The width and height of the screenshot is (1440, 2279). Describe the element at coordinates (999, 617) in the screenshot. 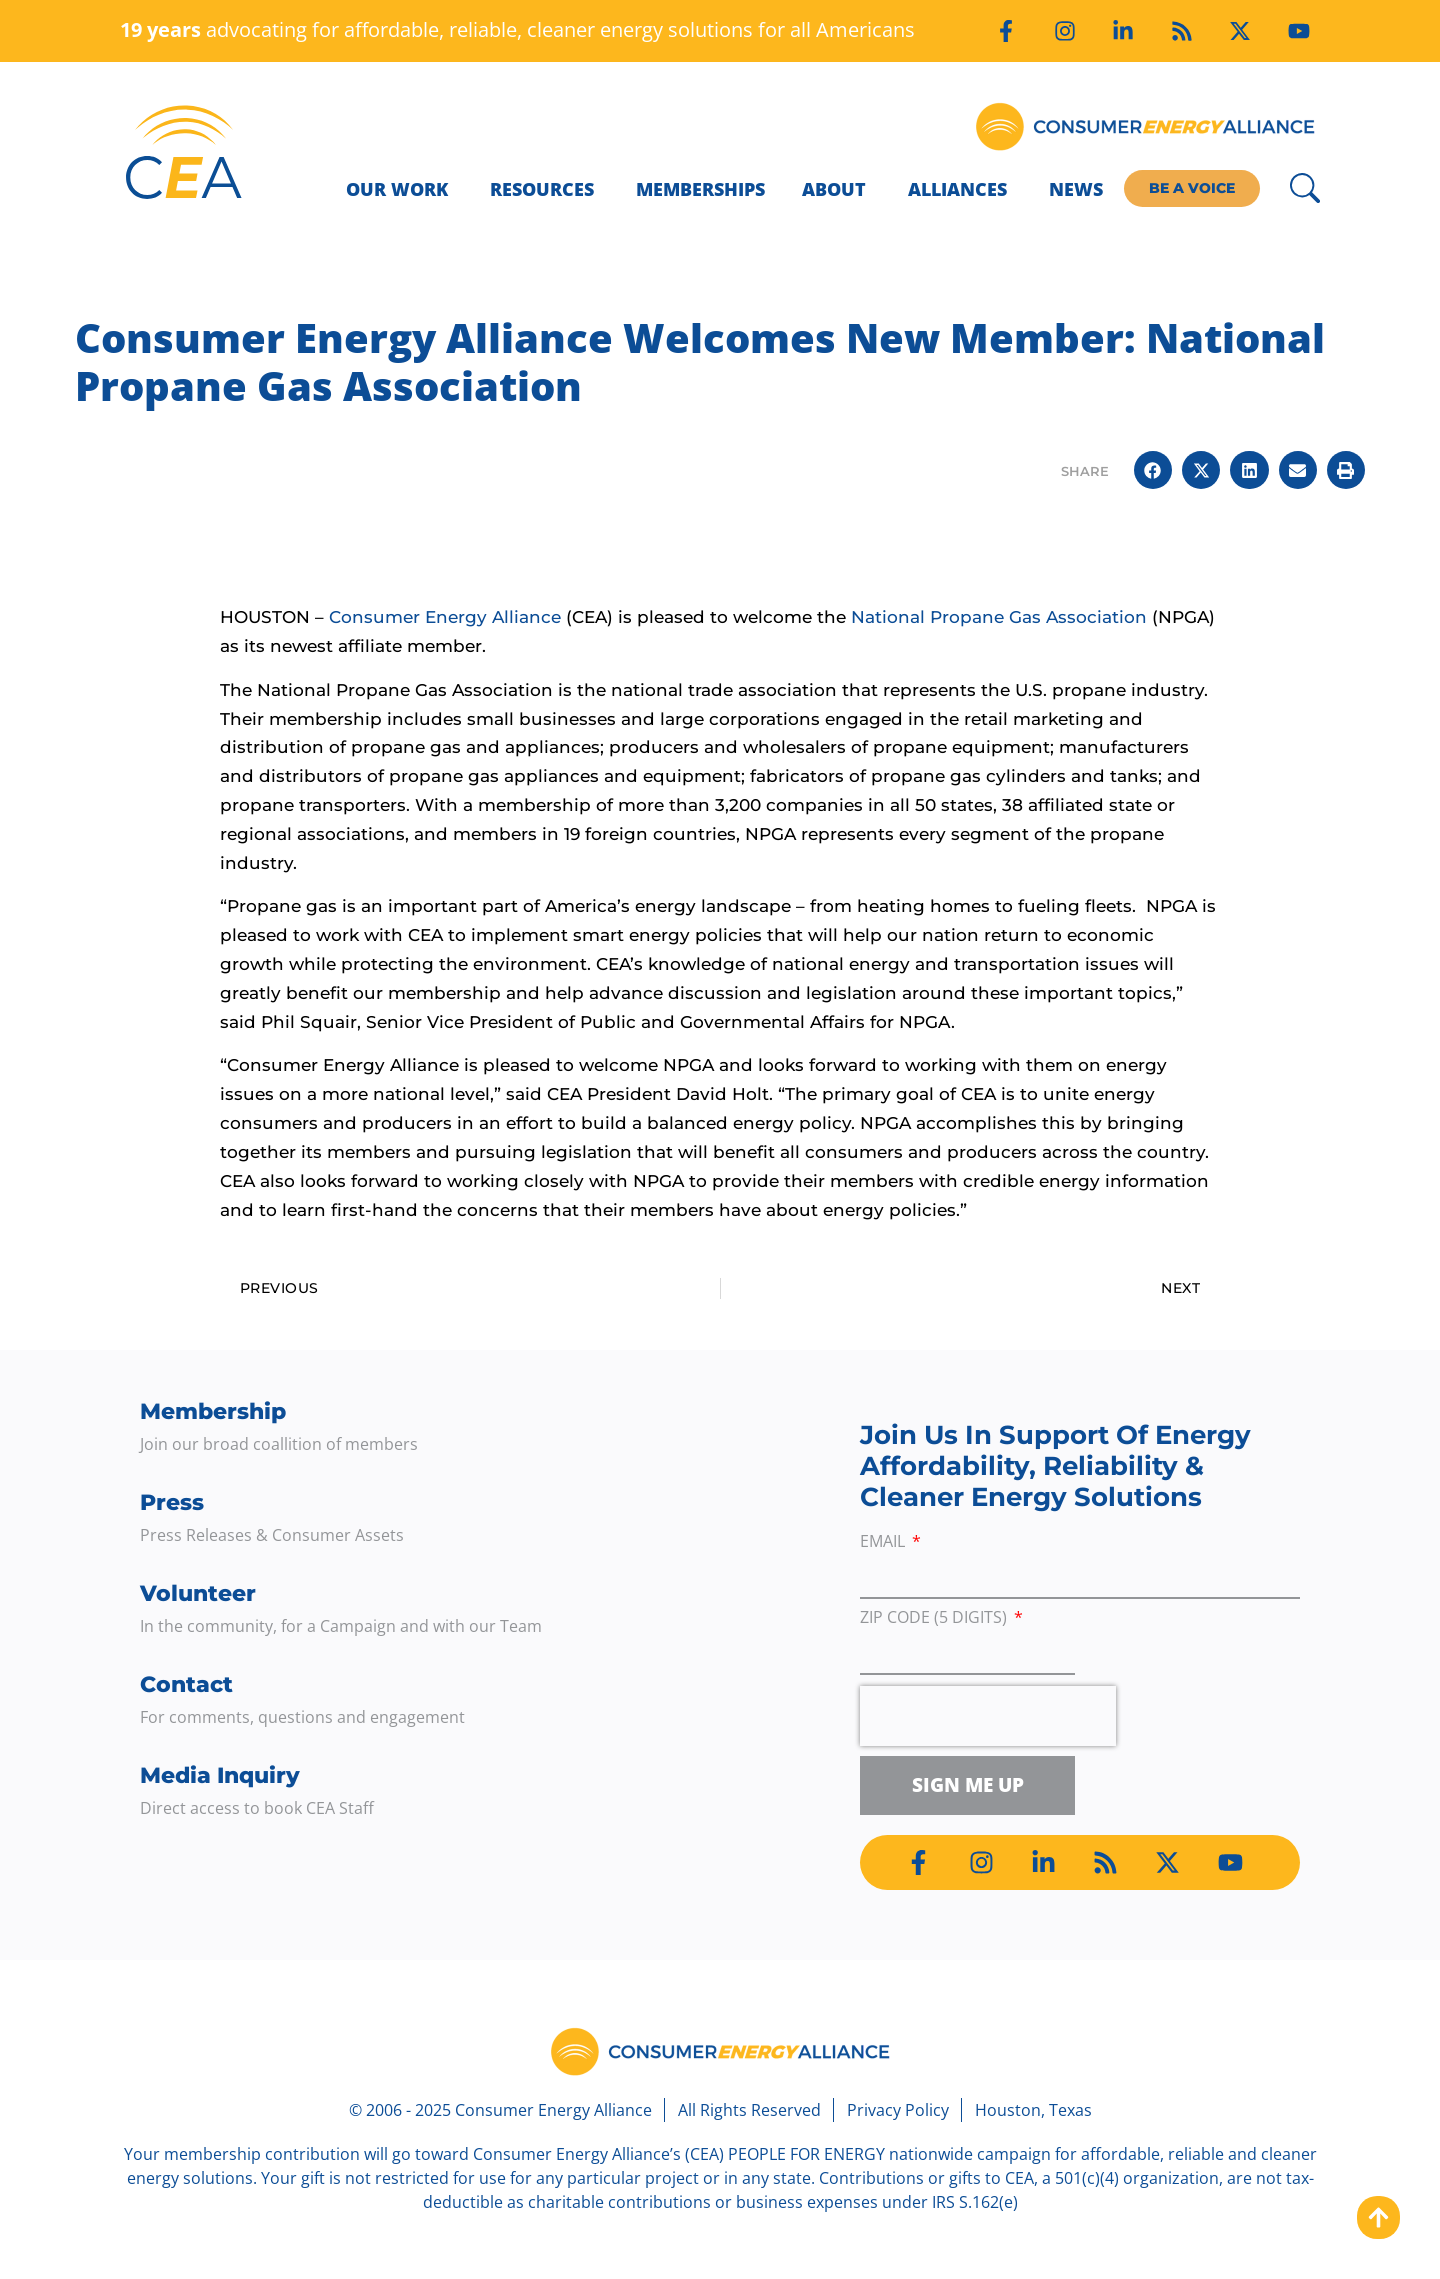

I see `National Propane Gas Association` at that location.